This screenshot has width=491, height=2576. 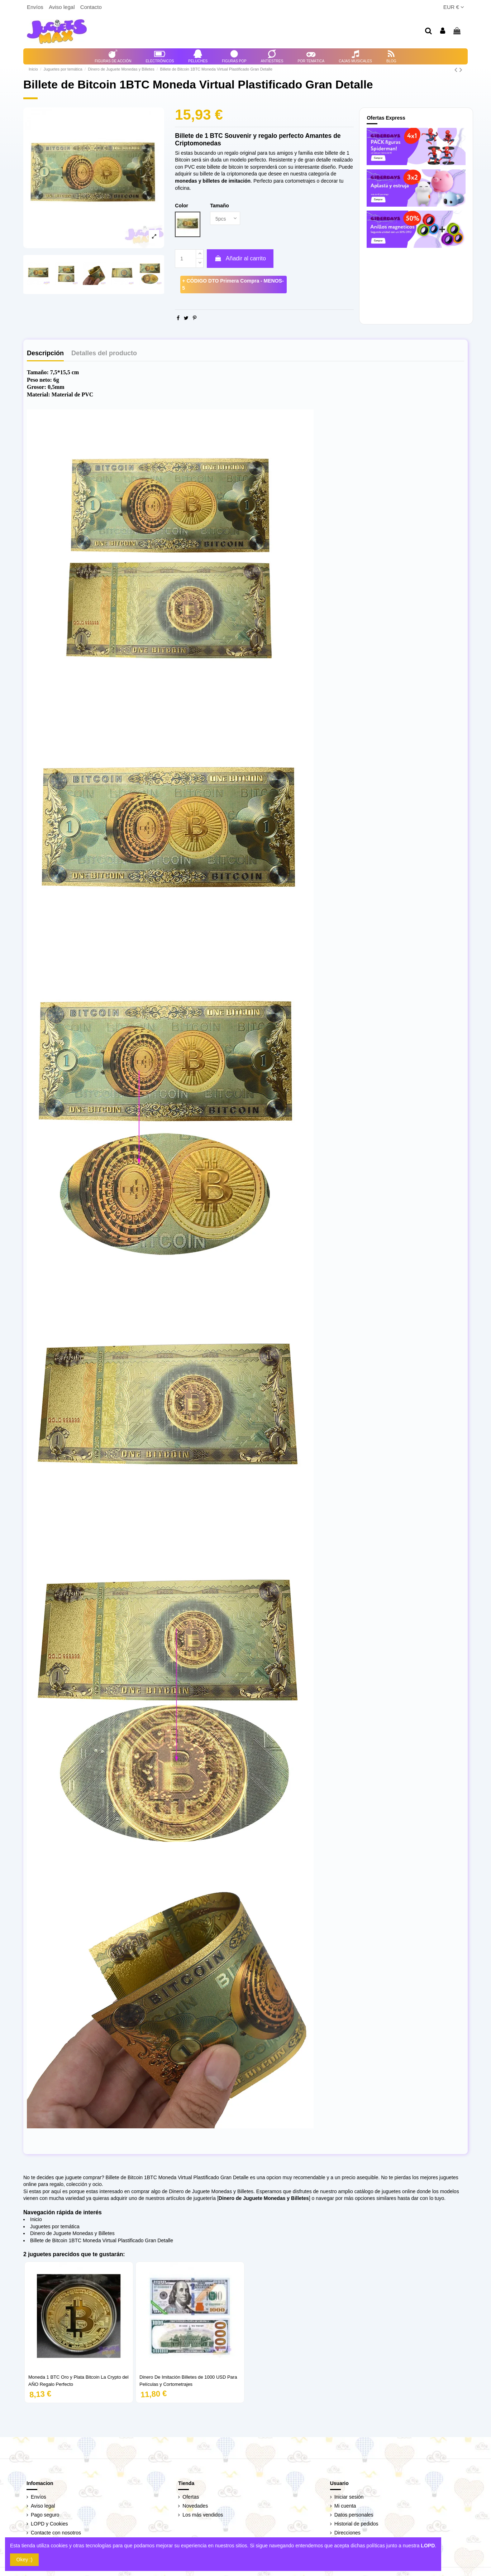 I want to click on Ofertas, so click(x=190, y=2497).